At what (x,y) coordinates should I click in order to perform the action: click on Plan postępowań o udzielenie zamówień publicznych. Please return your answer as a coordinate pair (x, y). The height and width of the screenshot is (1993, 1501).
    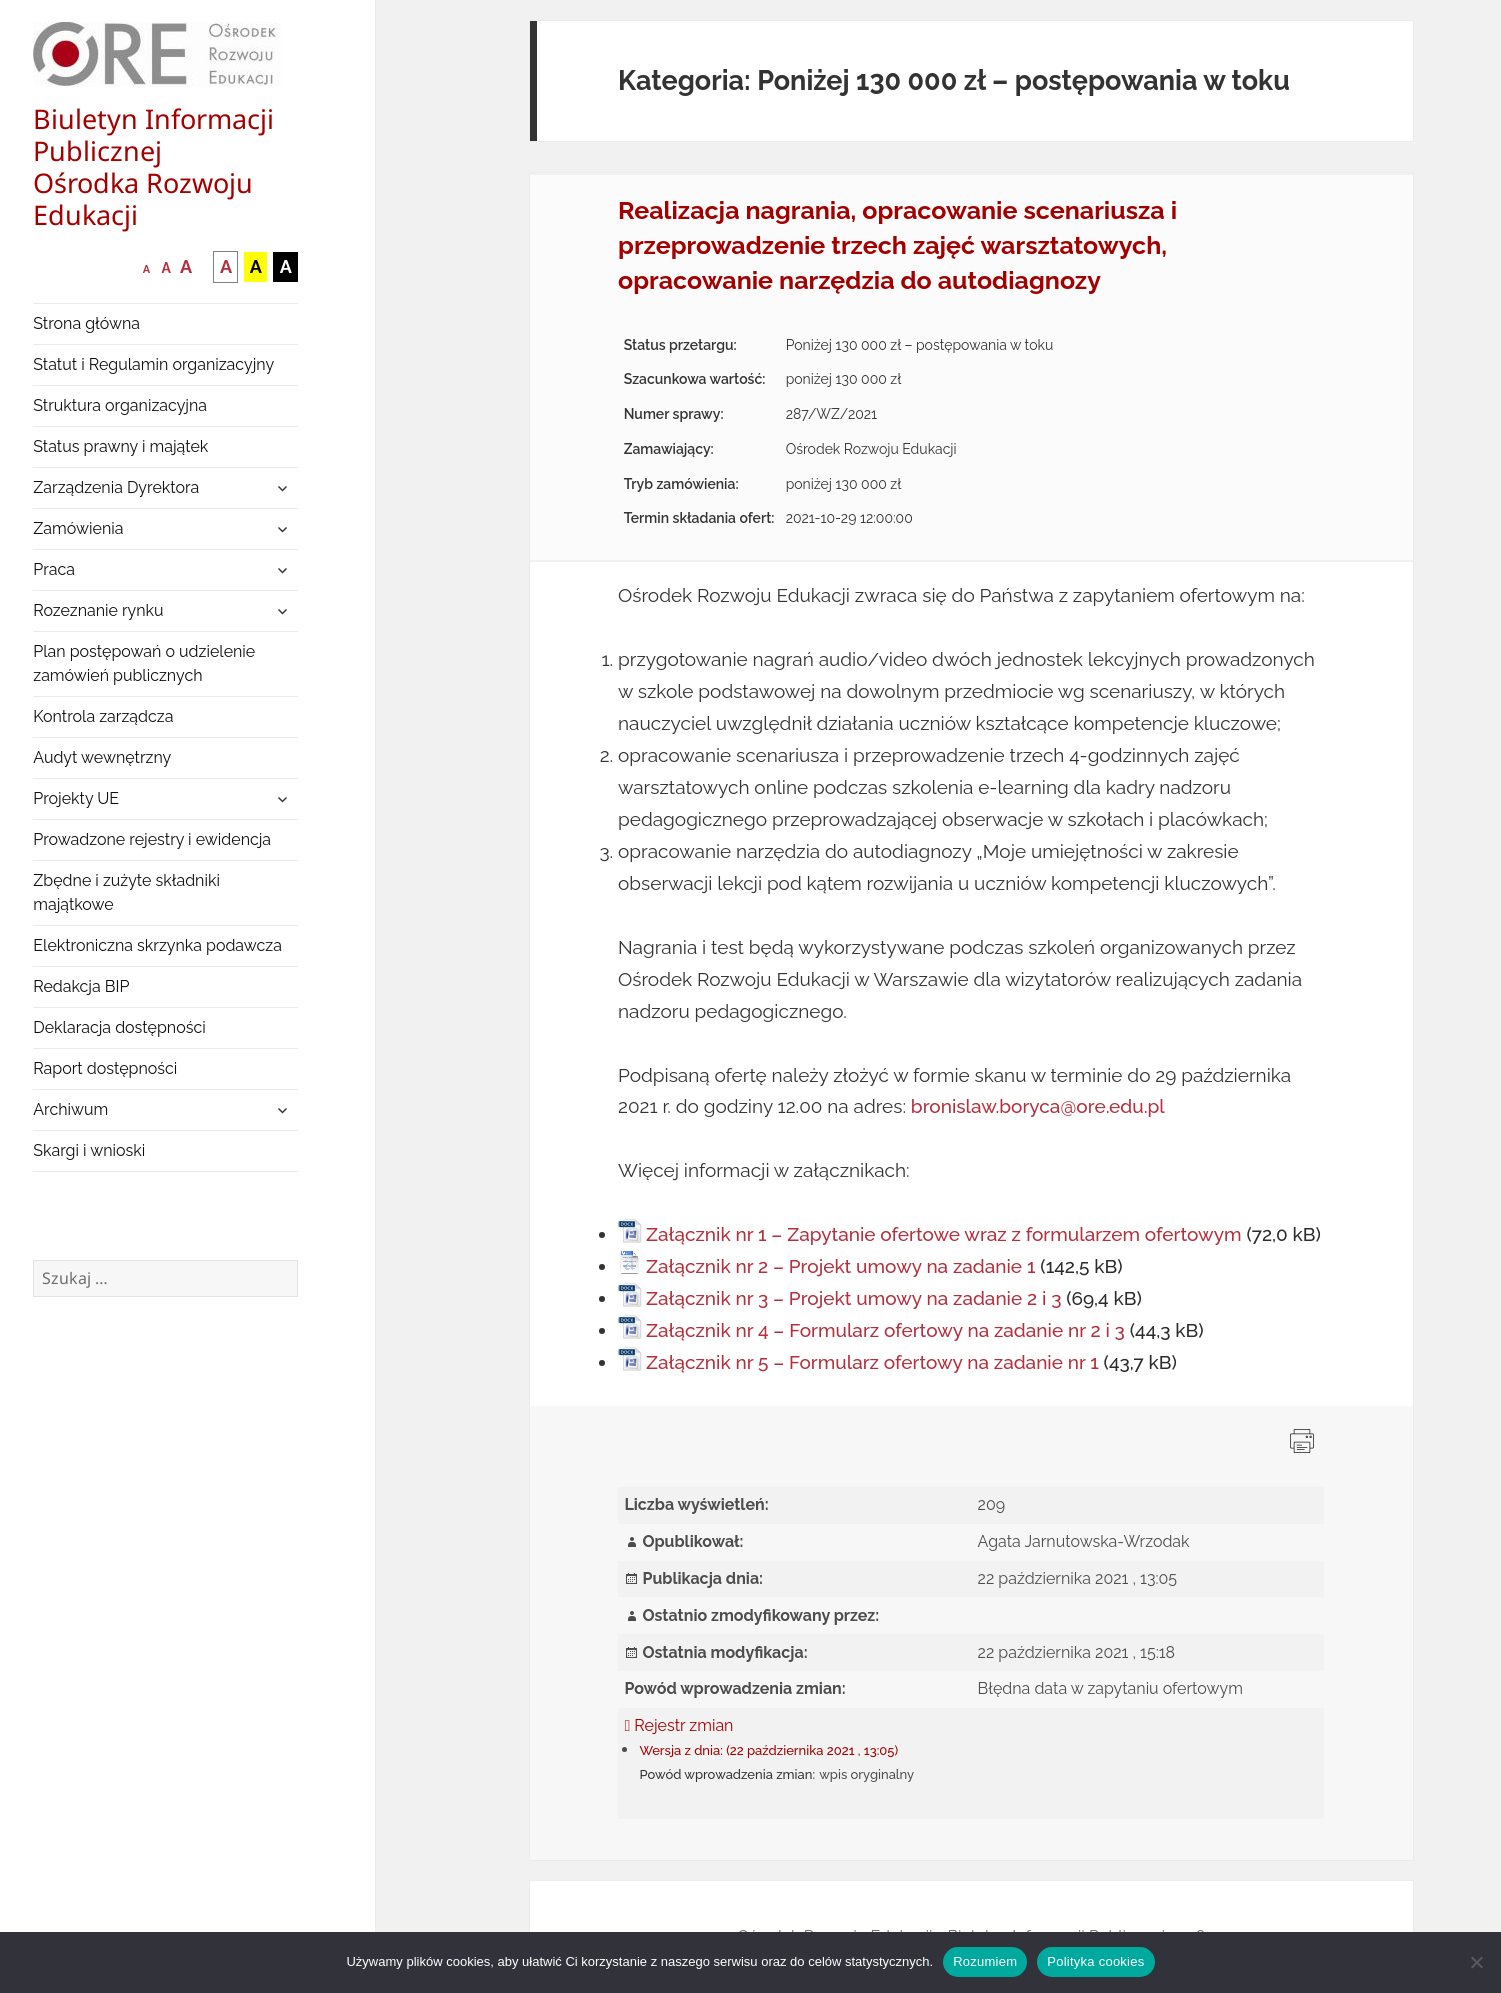
    Looking at the image, I should click on (144, 663).